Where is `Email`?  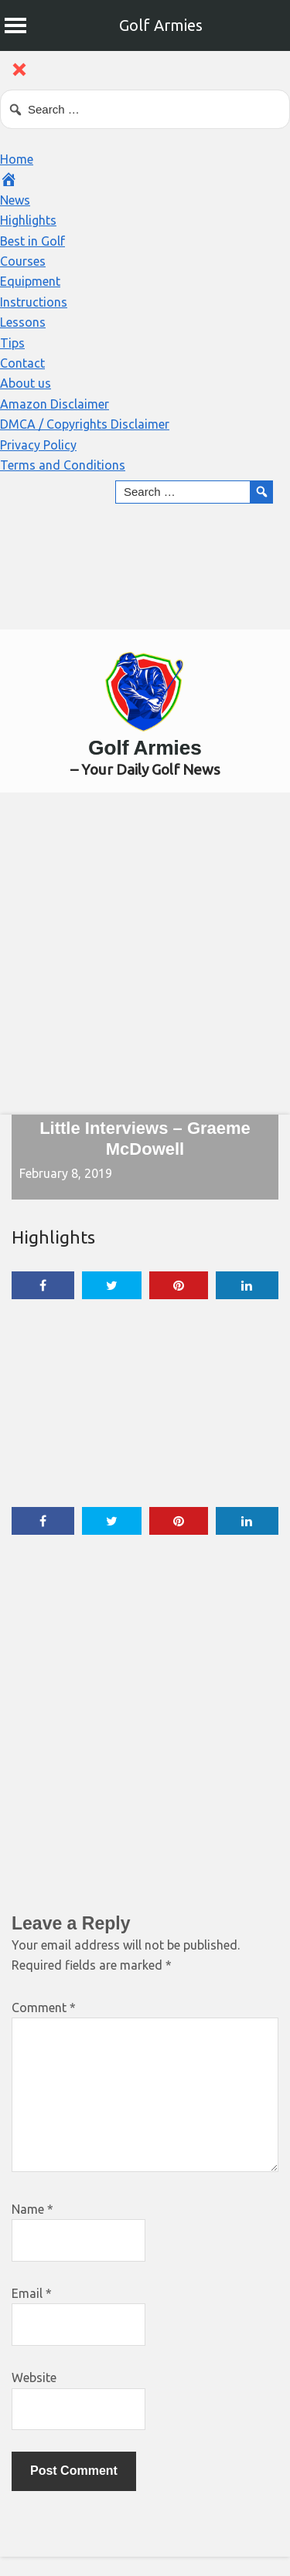
Email is located at coordinates (32, 2293).